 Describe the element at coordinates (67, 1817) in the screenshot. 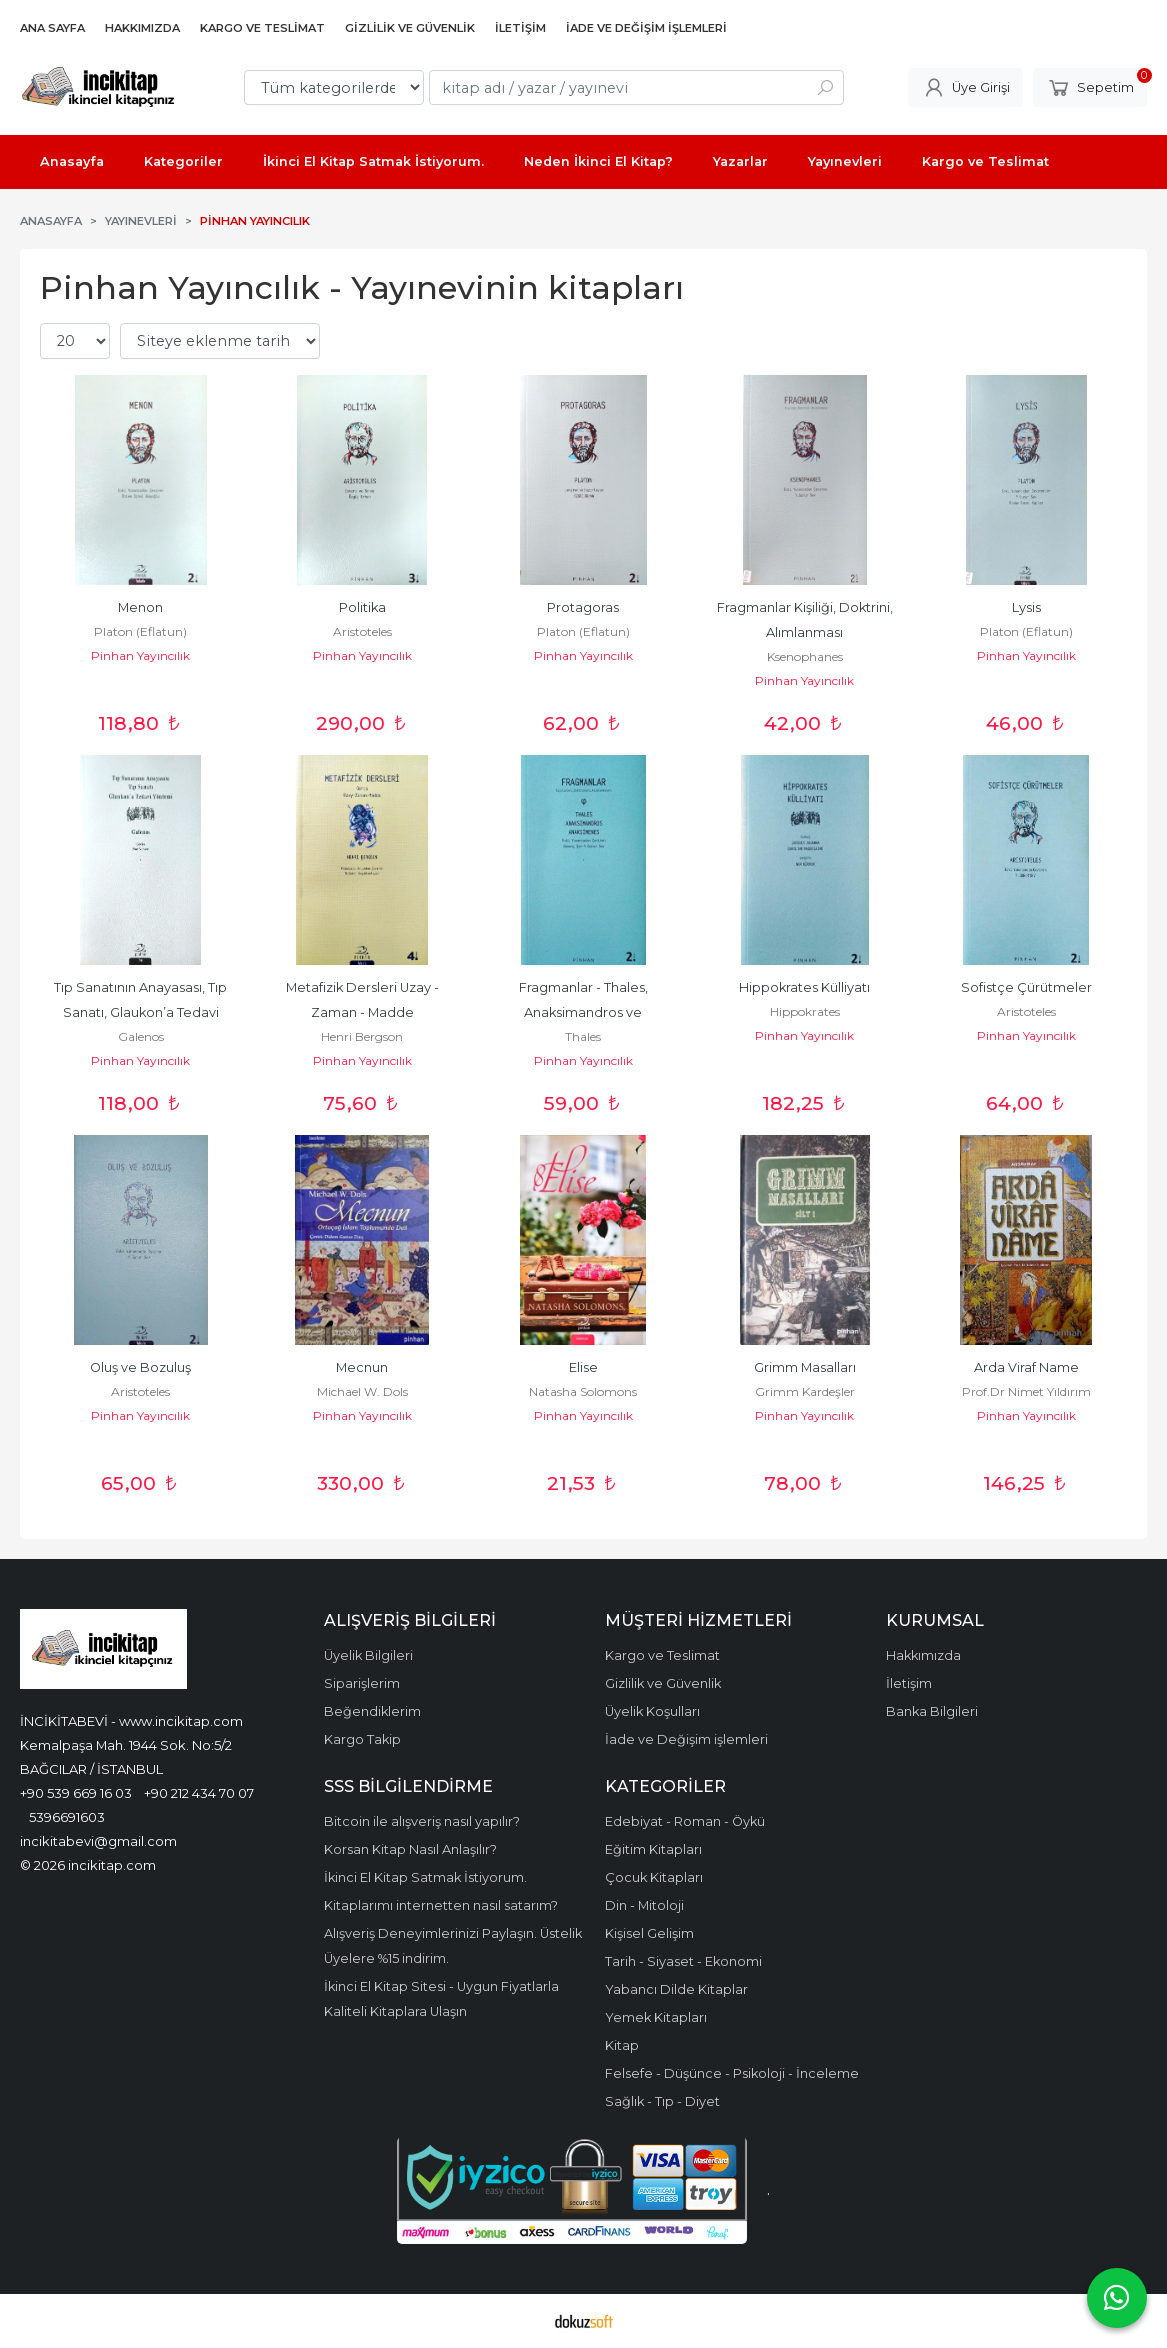

I see `5396691603` at that location.